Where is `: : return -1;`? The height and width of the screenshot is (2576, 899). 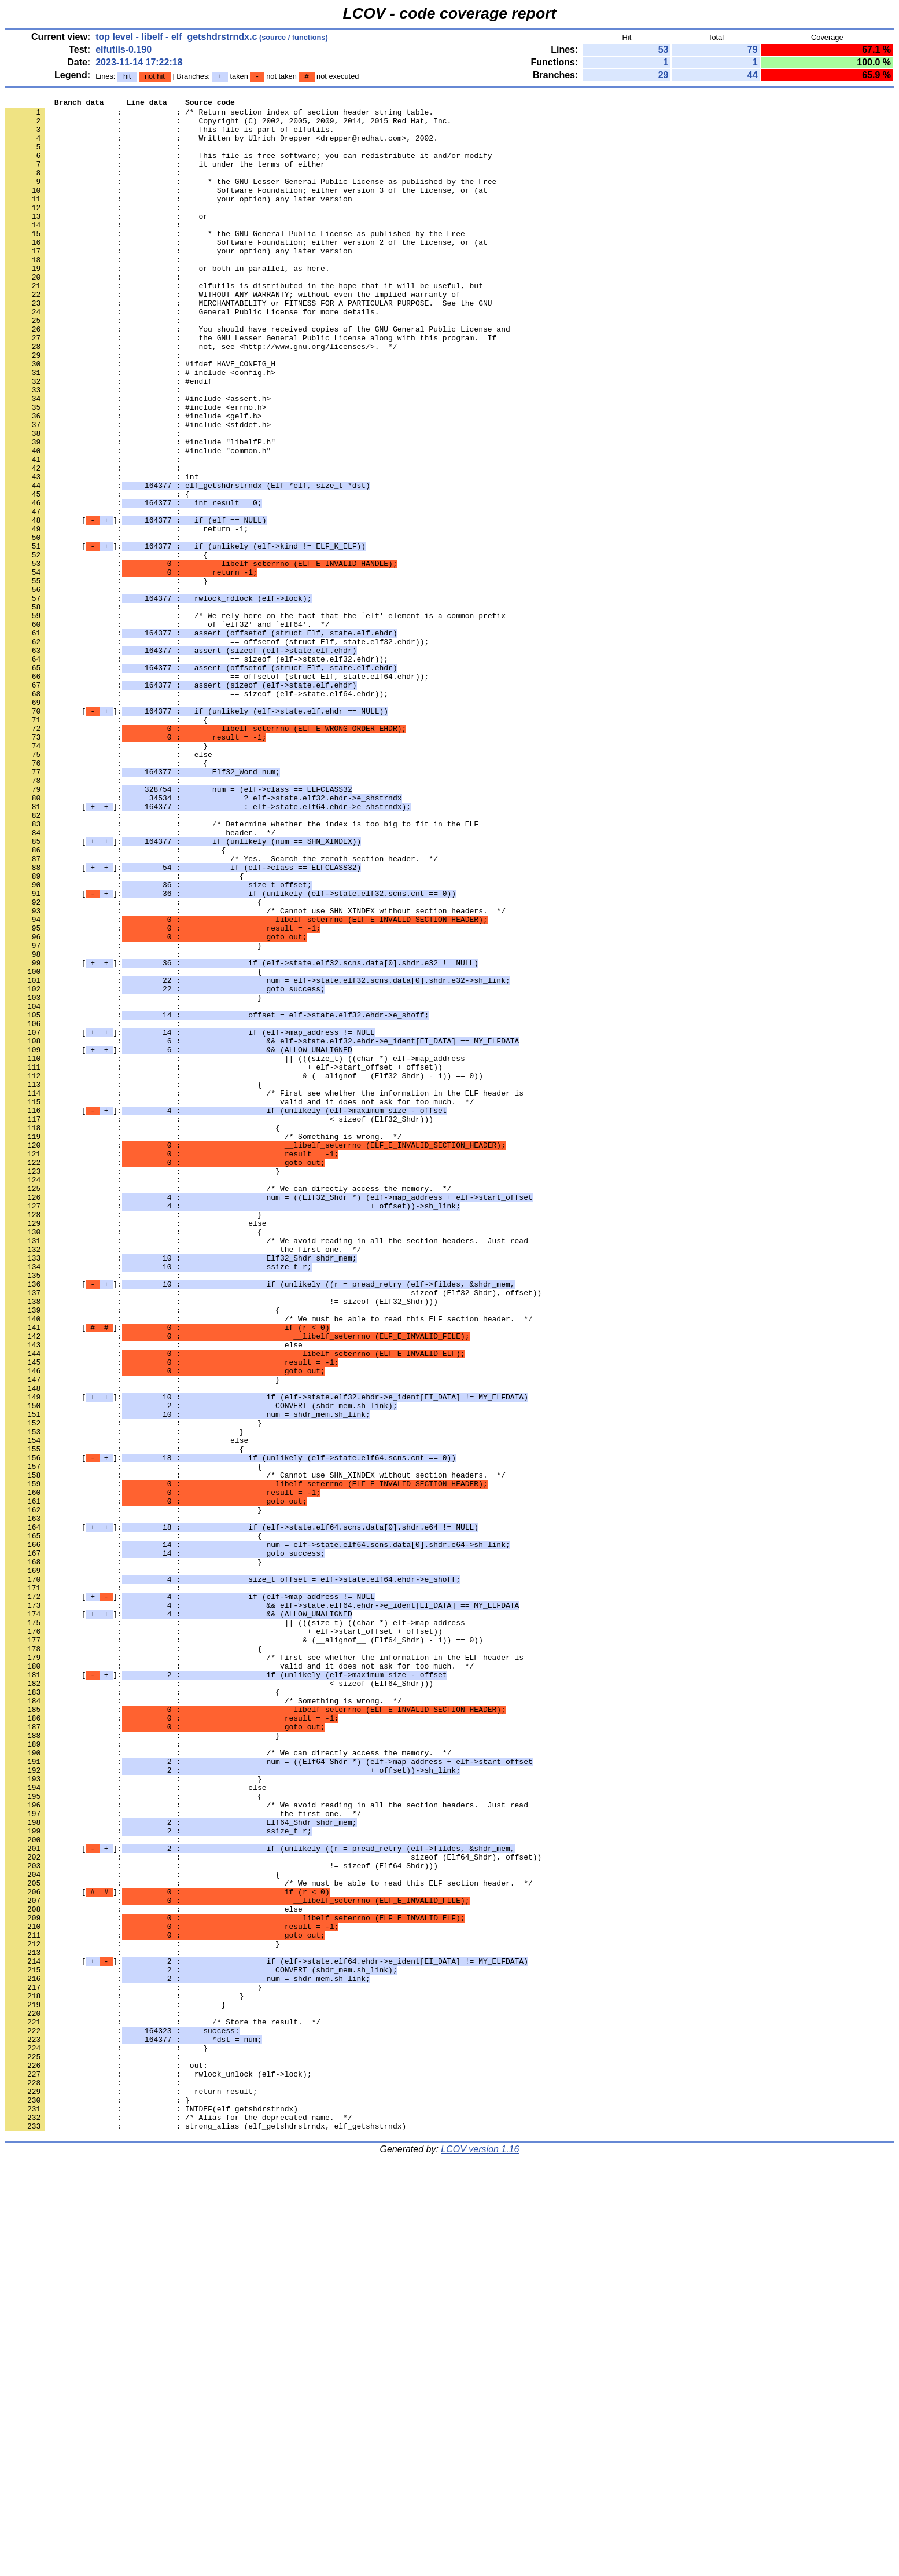 : : return -1; is located at coordinates (126, 615).